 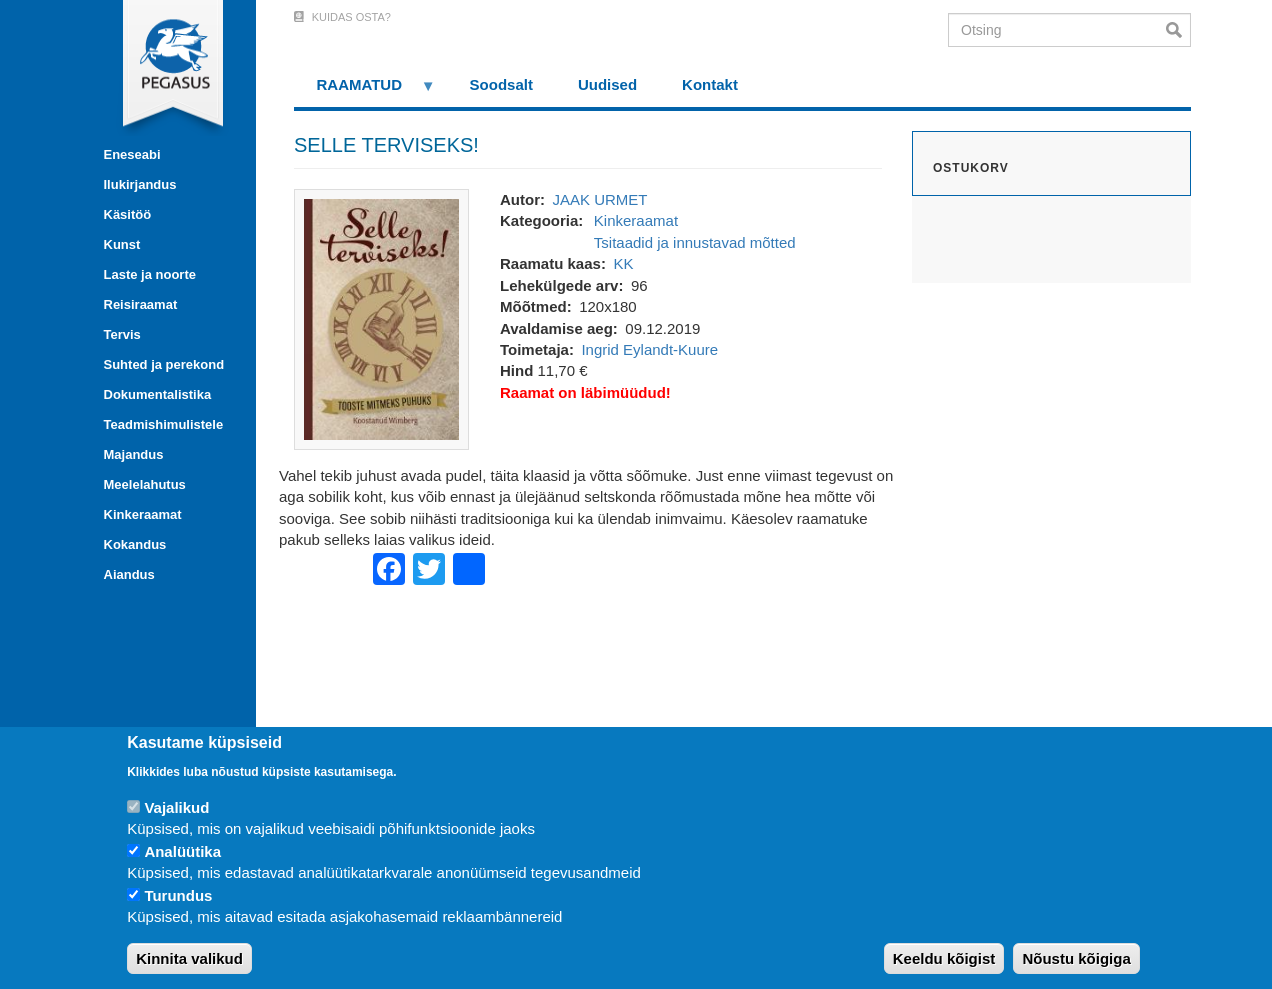 I want to click on KK, so click(x=623, y=263).